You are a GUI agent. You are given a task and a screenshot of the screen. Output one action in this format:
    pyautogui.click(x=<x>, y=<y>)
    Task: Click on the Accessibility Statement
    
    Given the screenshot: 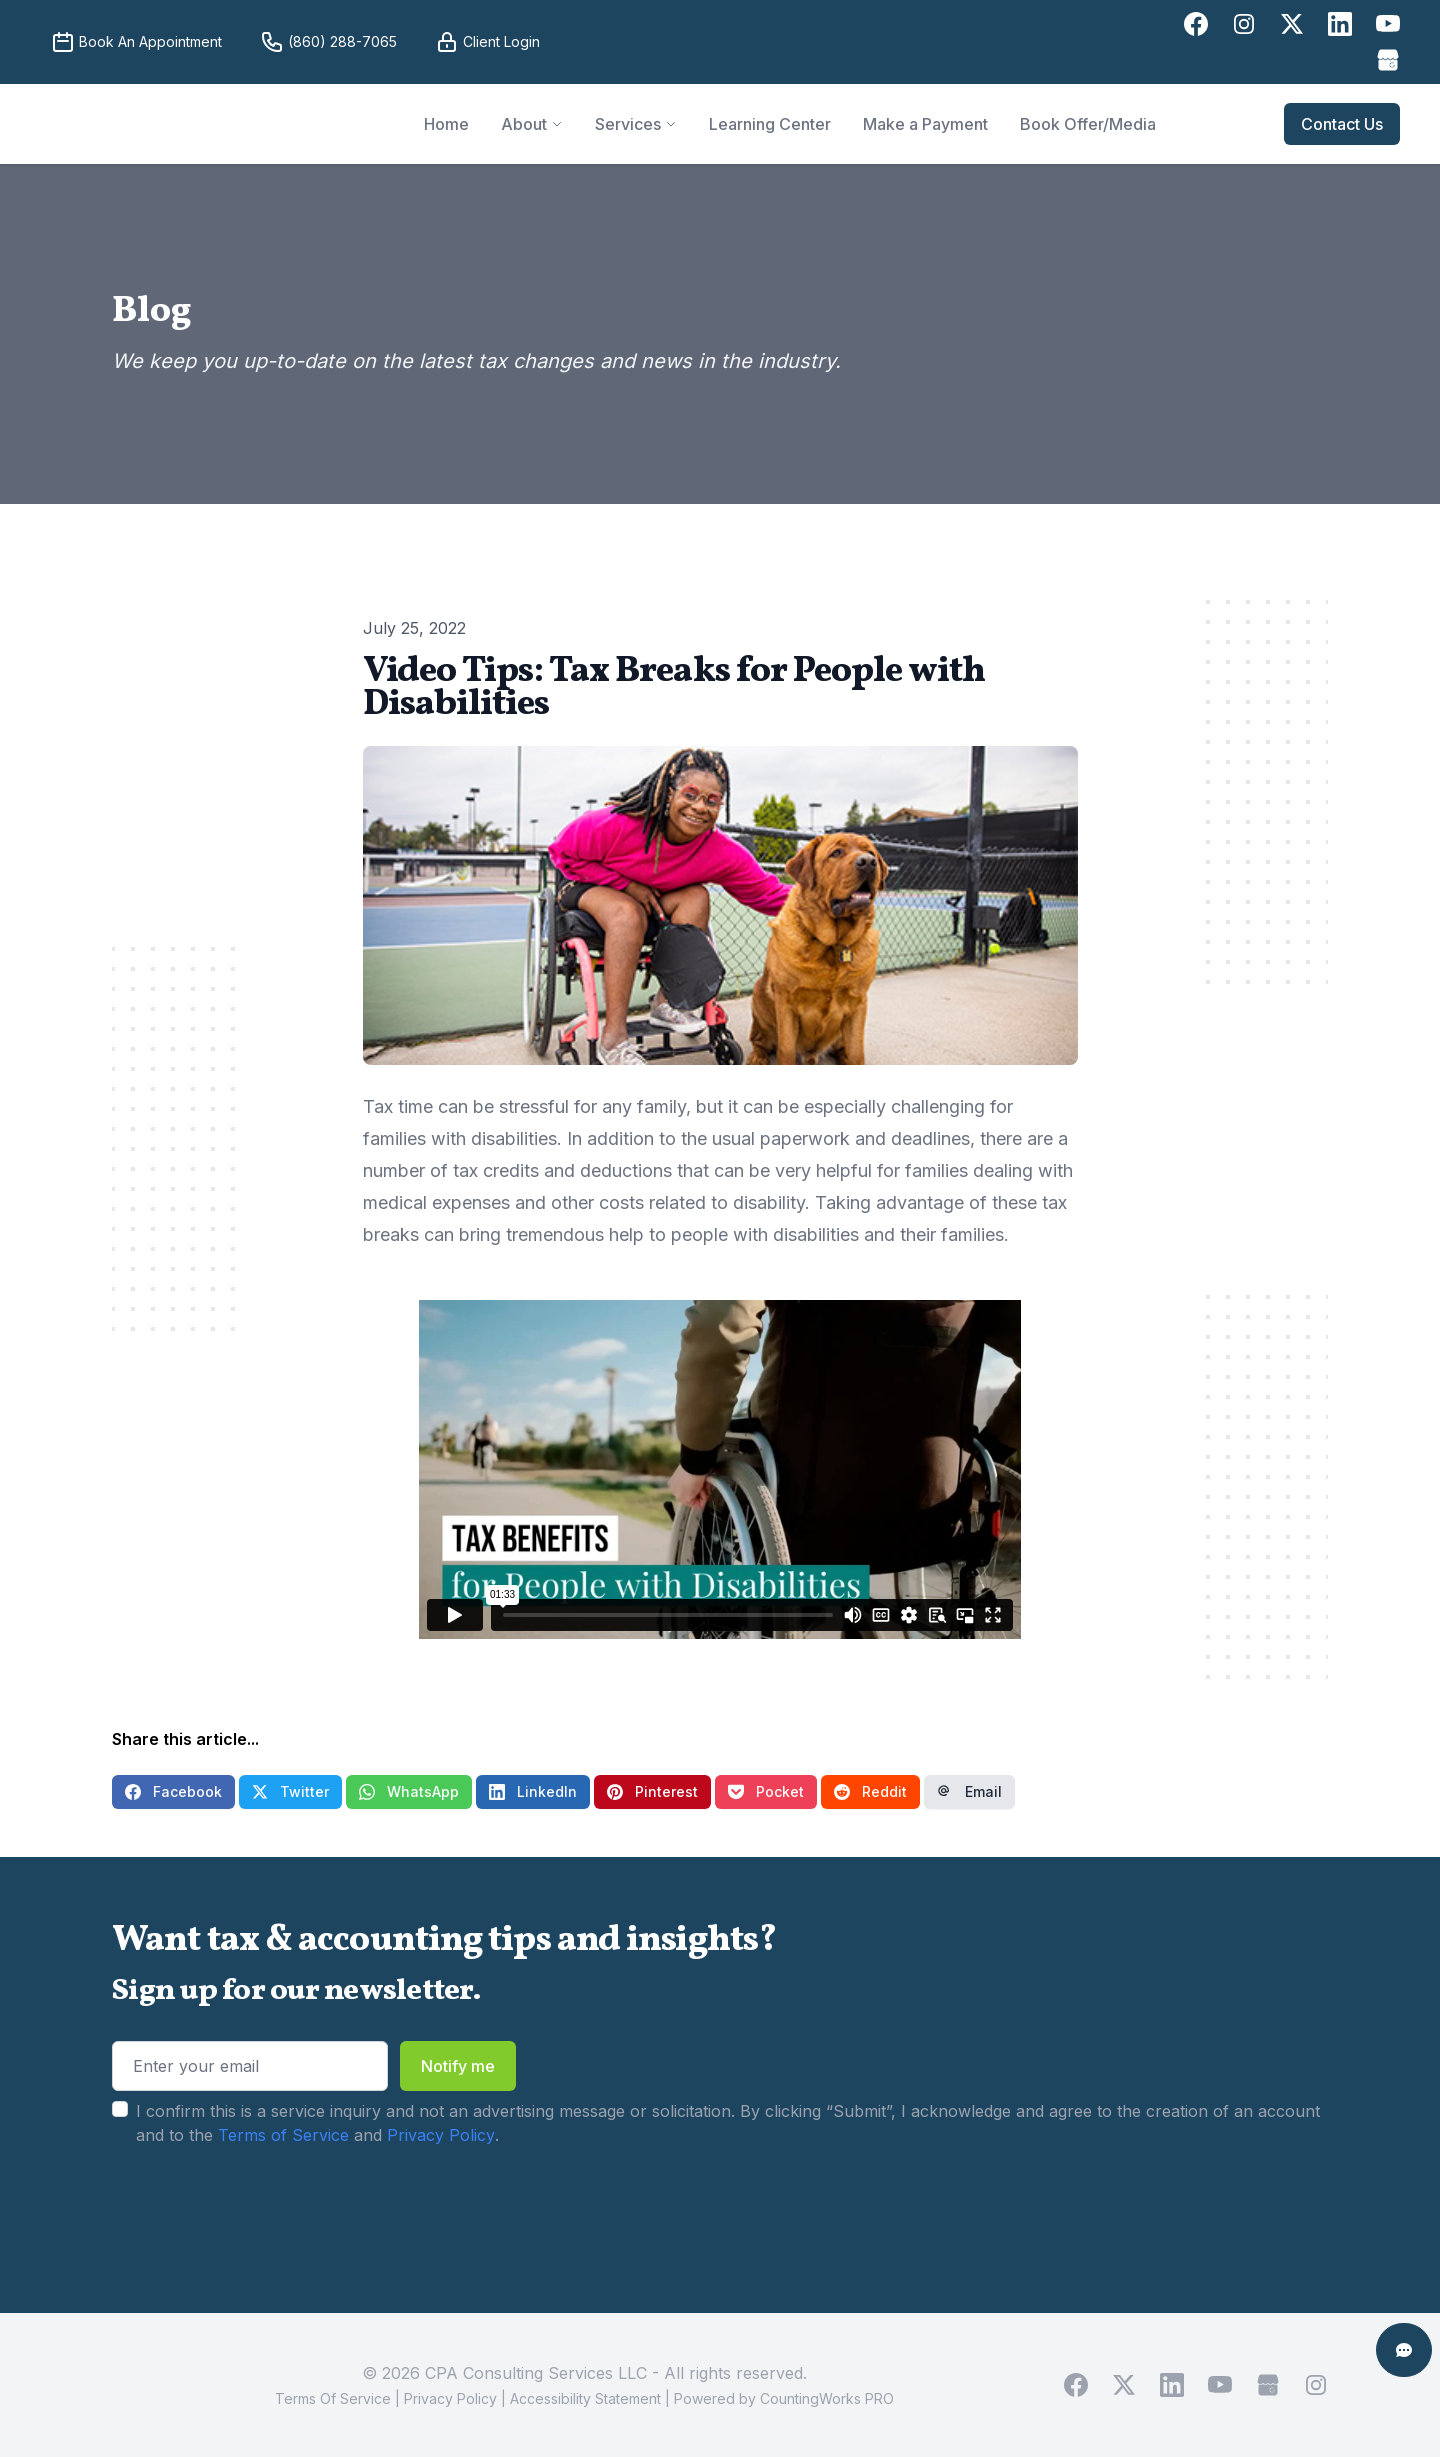 What is the action you would take?
    pyautogui.click(x=585, y=2398)
    